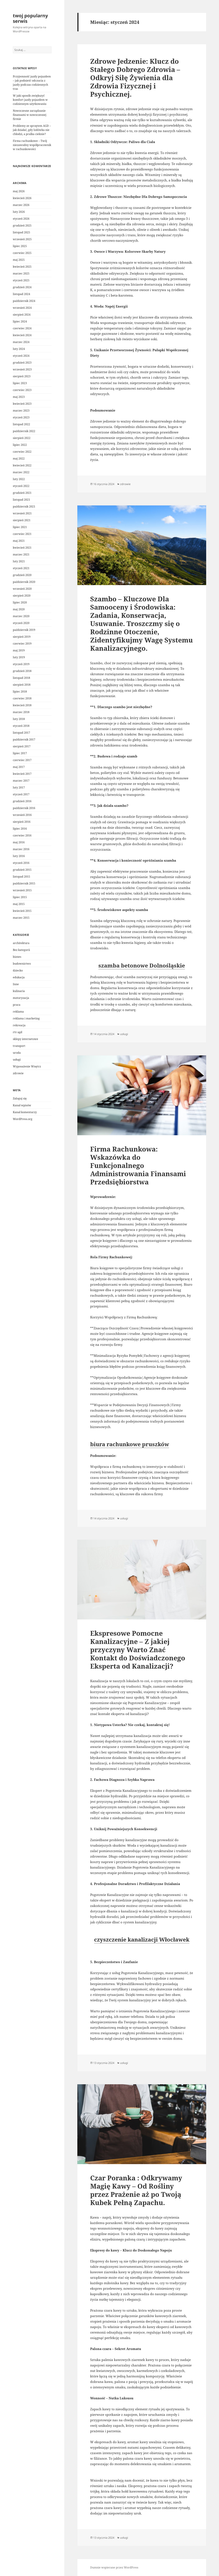  Describe the element at coordinates (21, 499) in the screenshot. I see `listopad 2021` at that location.